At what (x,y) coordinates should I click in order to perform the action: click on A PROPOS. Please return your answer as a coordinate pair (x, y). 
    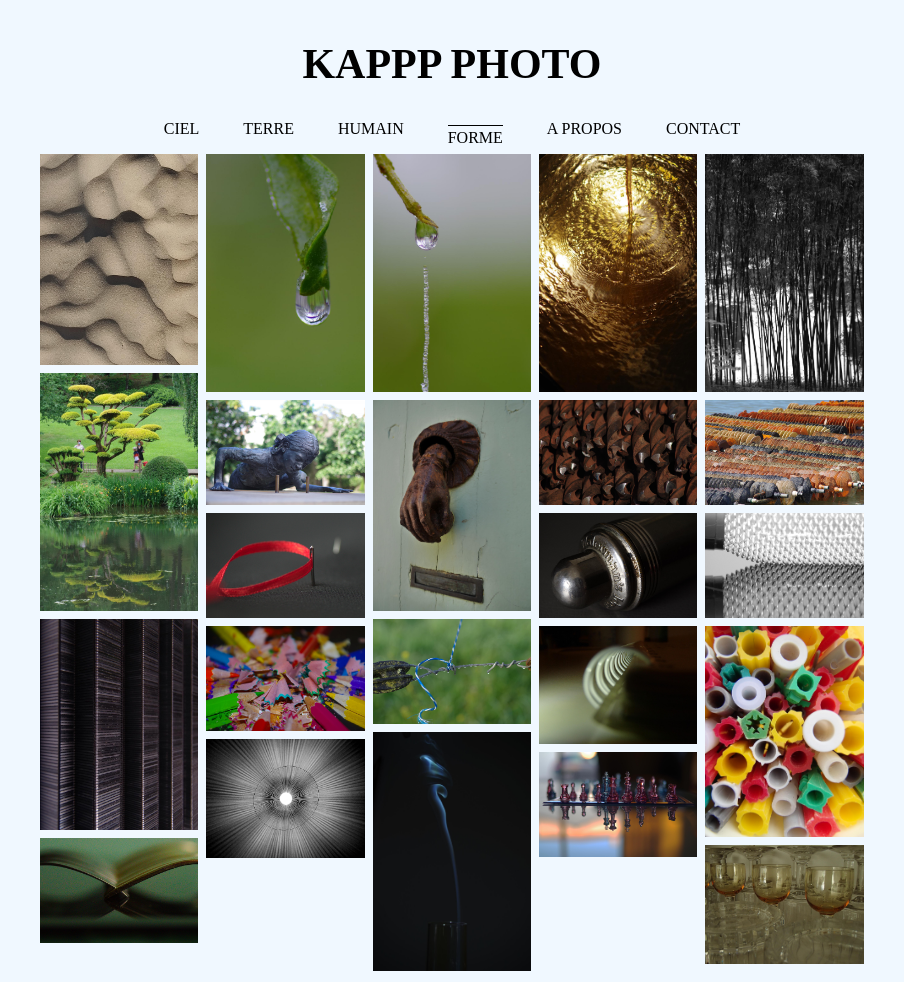
    Looking at the image, I should click on (584, 128).